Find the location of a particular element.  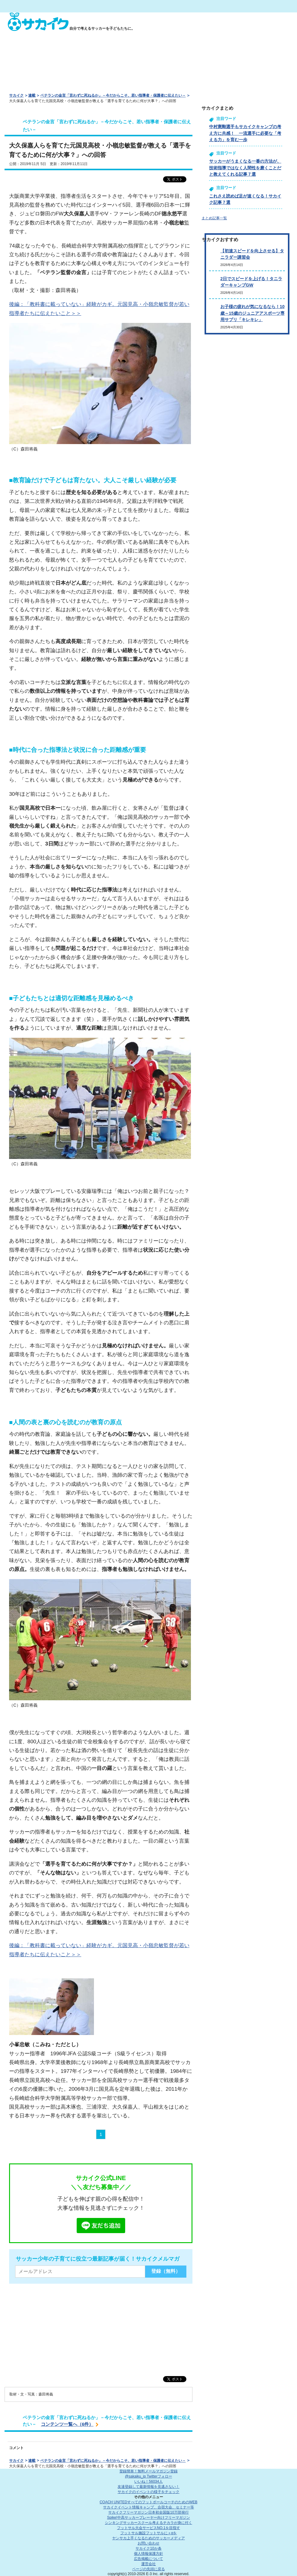

コンテンツ一覧へ（6件） is located at coordinates (67, 2424).